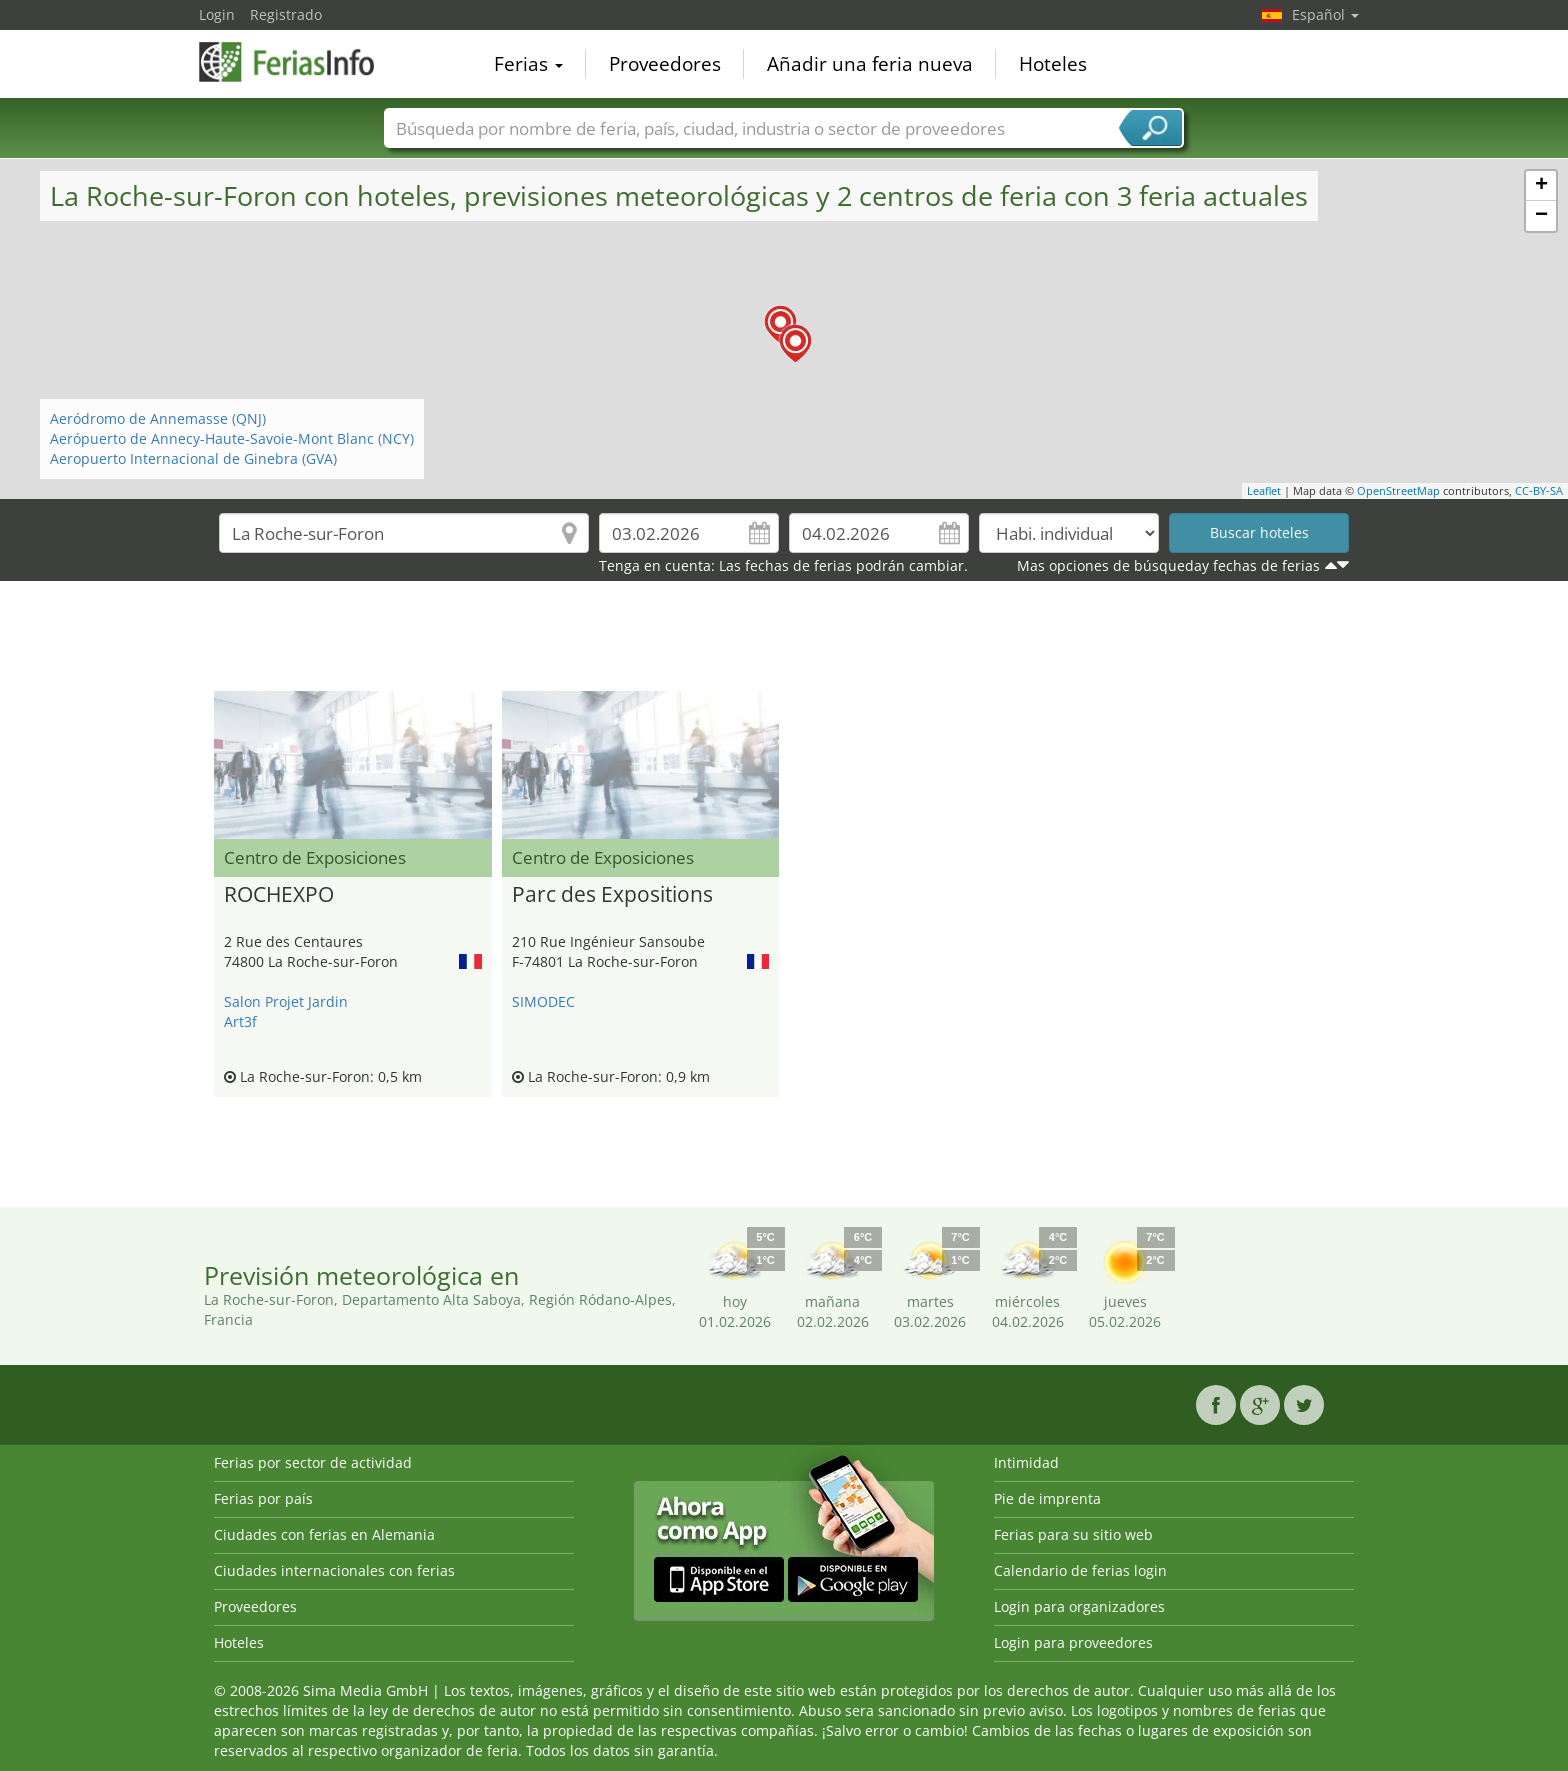 The width and height of the screenshot is (1568, 1771). I want to click on Login para proveedores, so click(1073, 1642).